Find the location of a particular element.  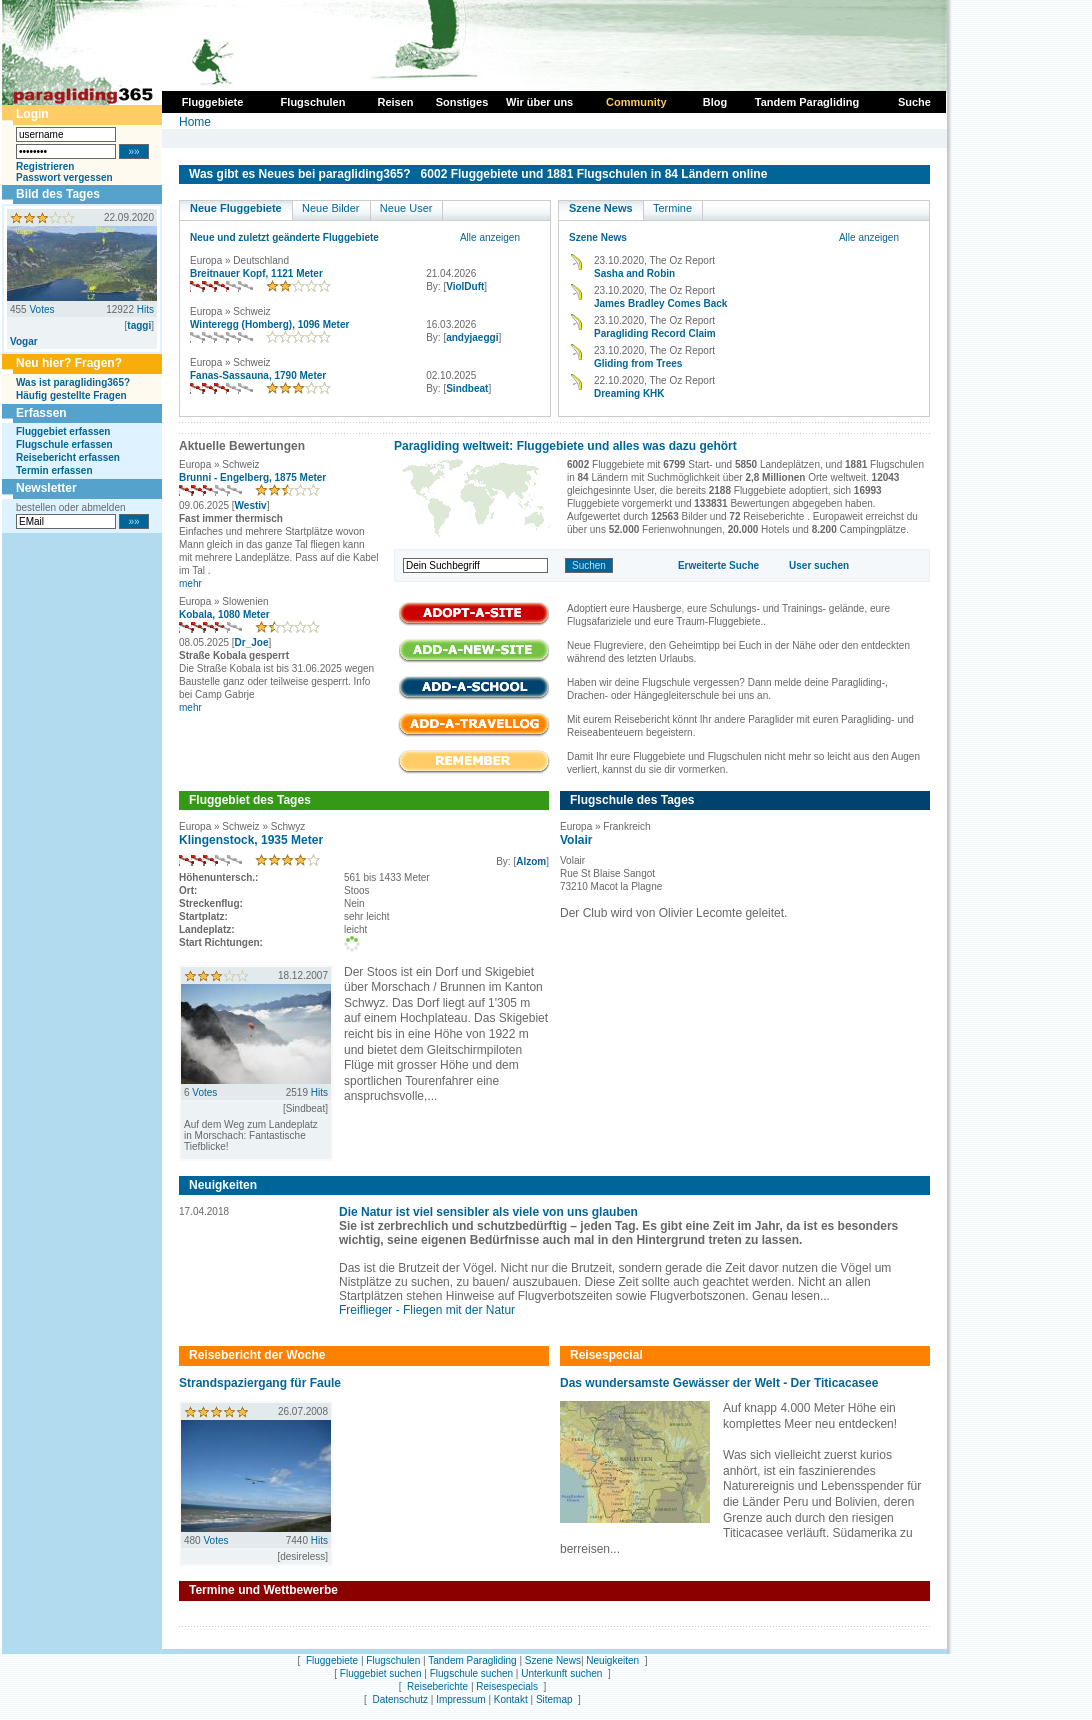

Fluggebiet suchen is located at coordinates (381, 1673).